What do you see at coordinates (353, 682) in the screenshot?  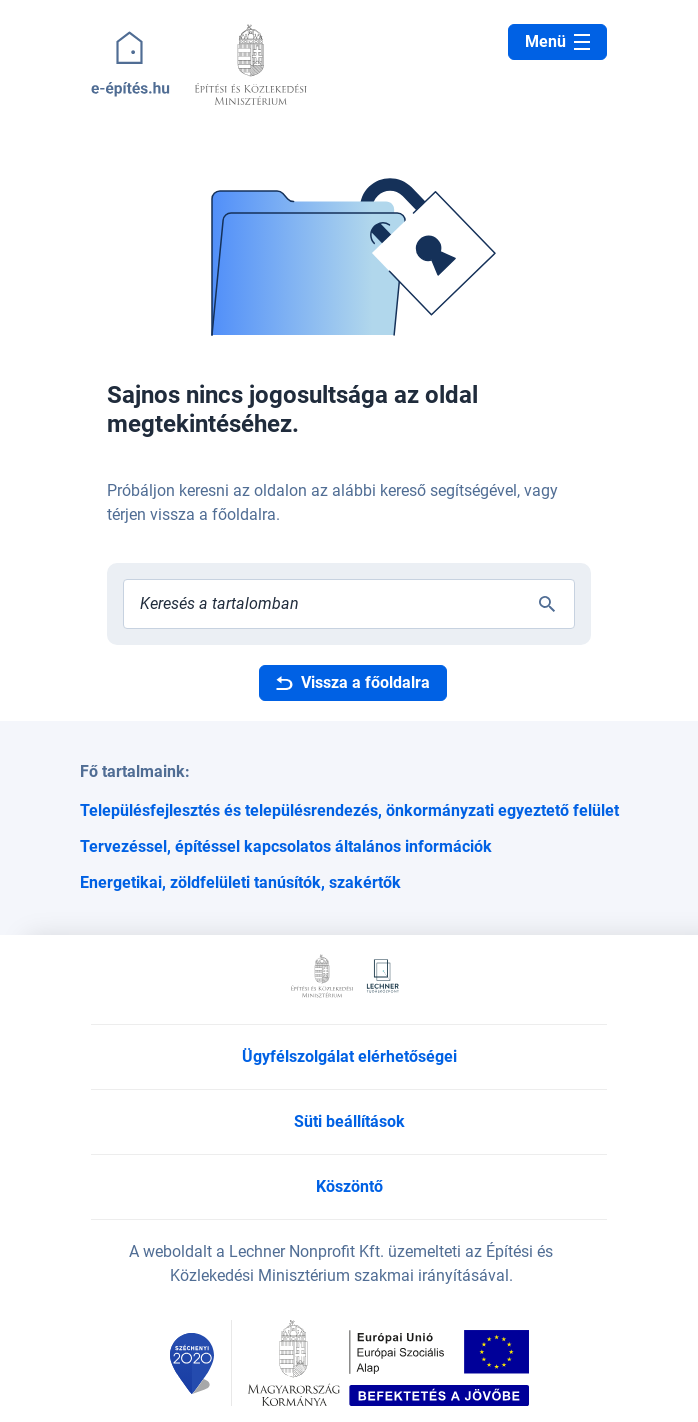 I see `Vissza a főoldalra` at bounding box center [353, 682].